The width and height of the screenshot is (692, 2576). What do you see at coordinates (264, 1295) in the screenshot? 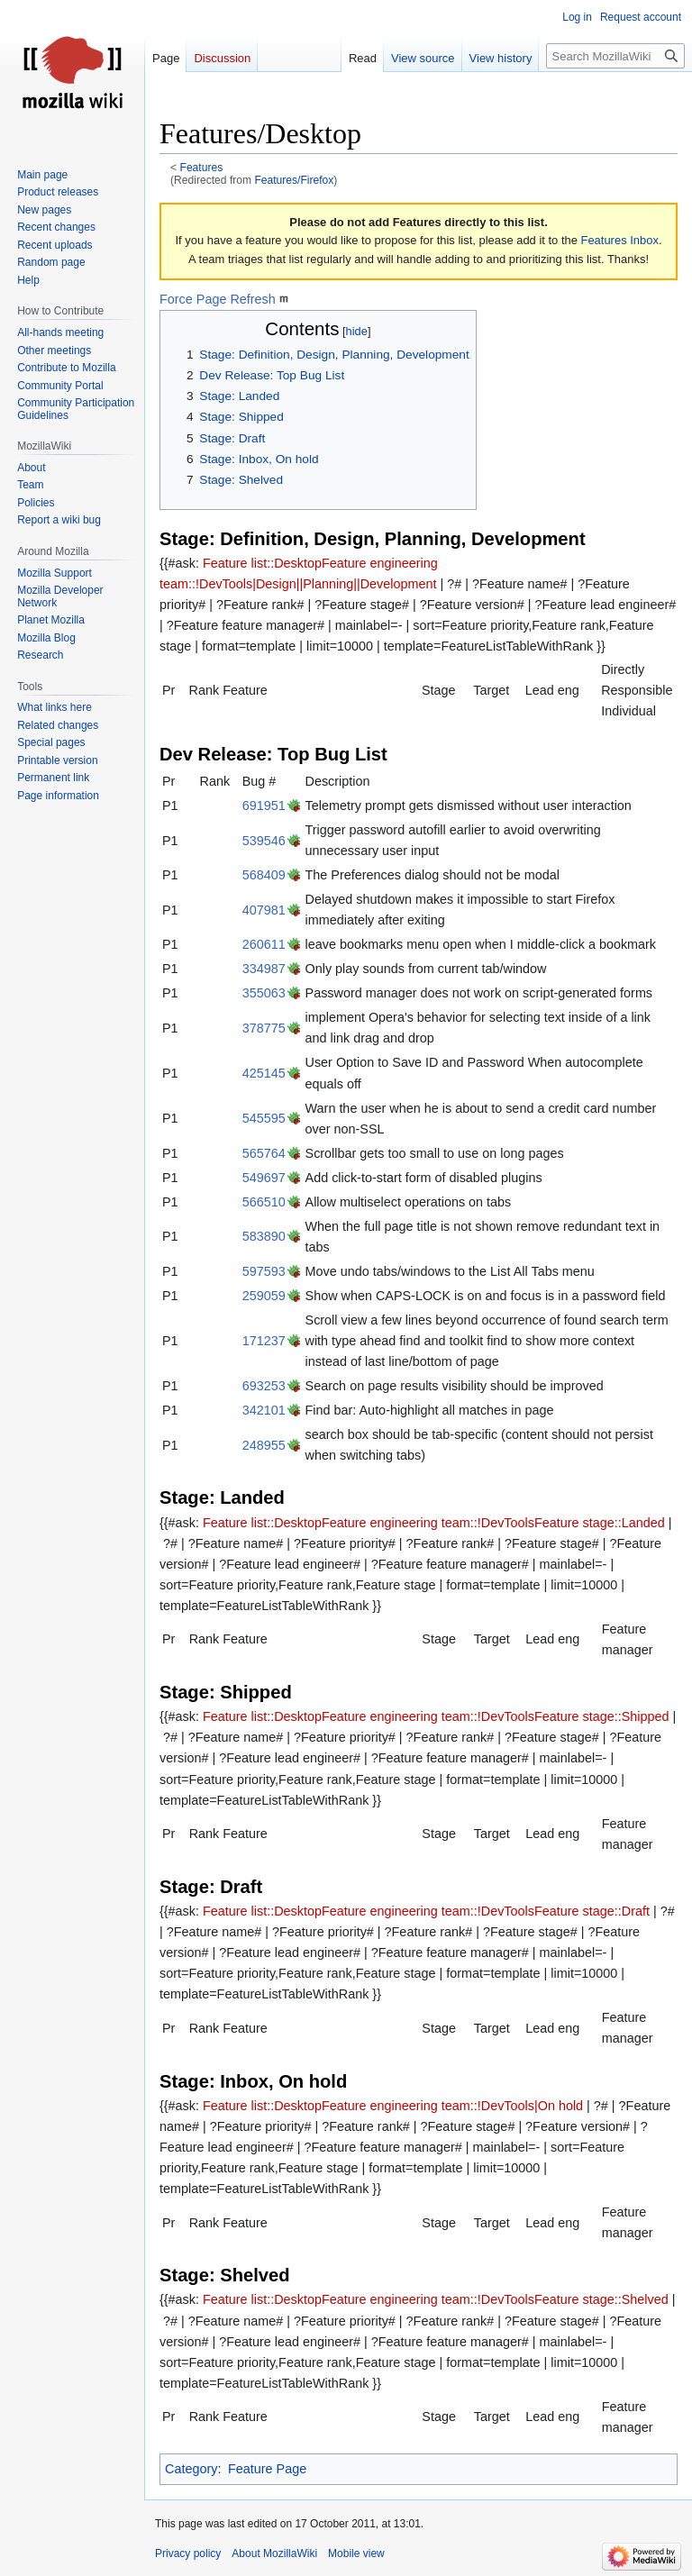
I see `259059` at bounding box center [264, 1295].